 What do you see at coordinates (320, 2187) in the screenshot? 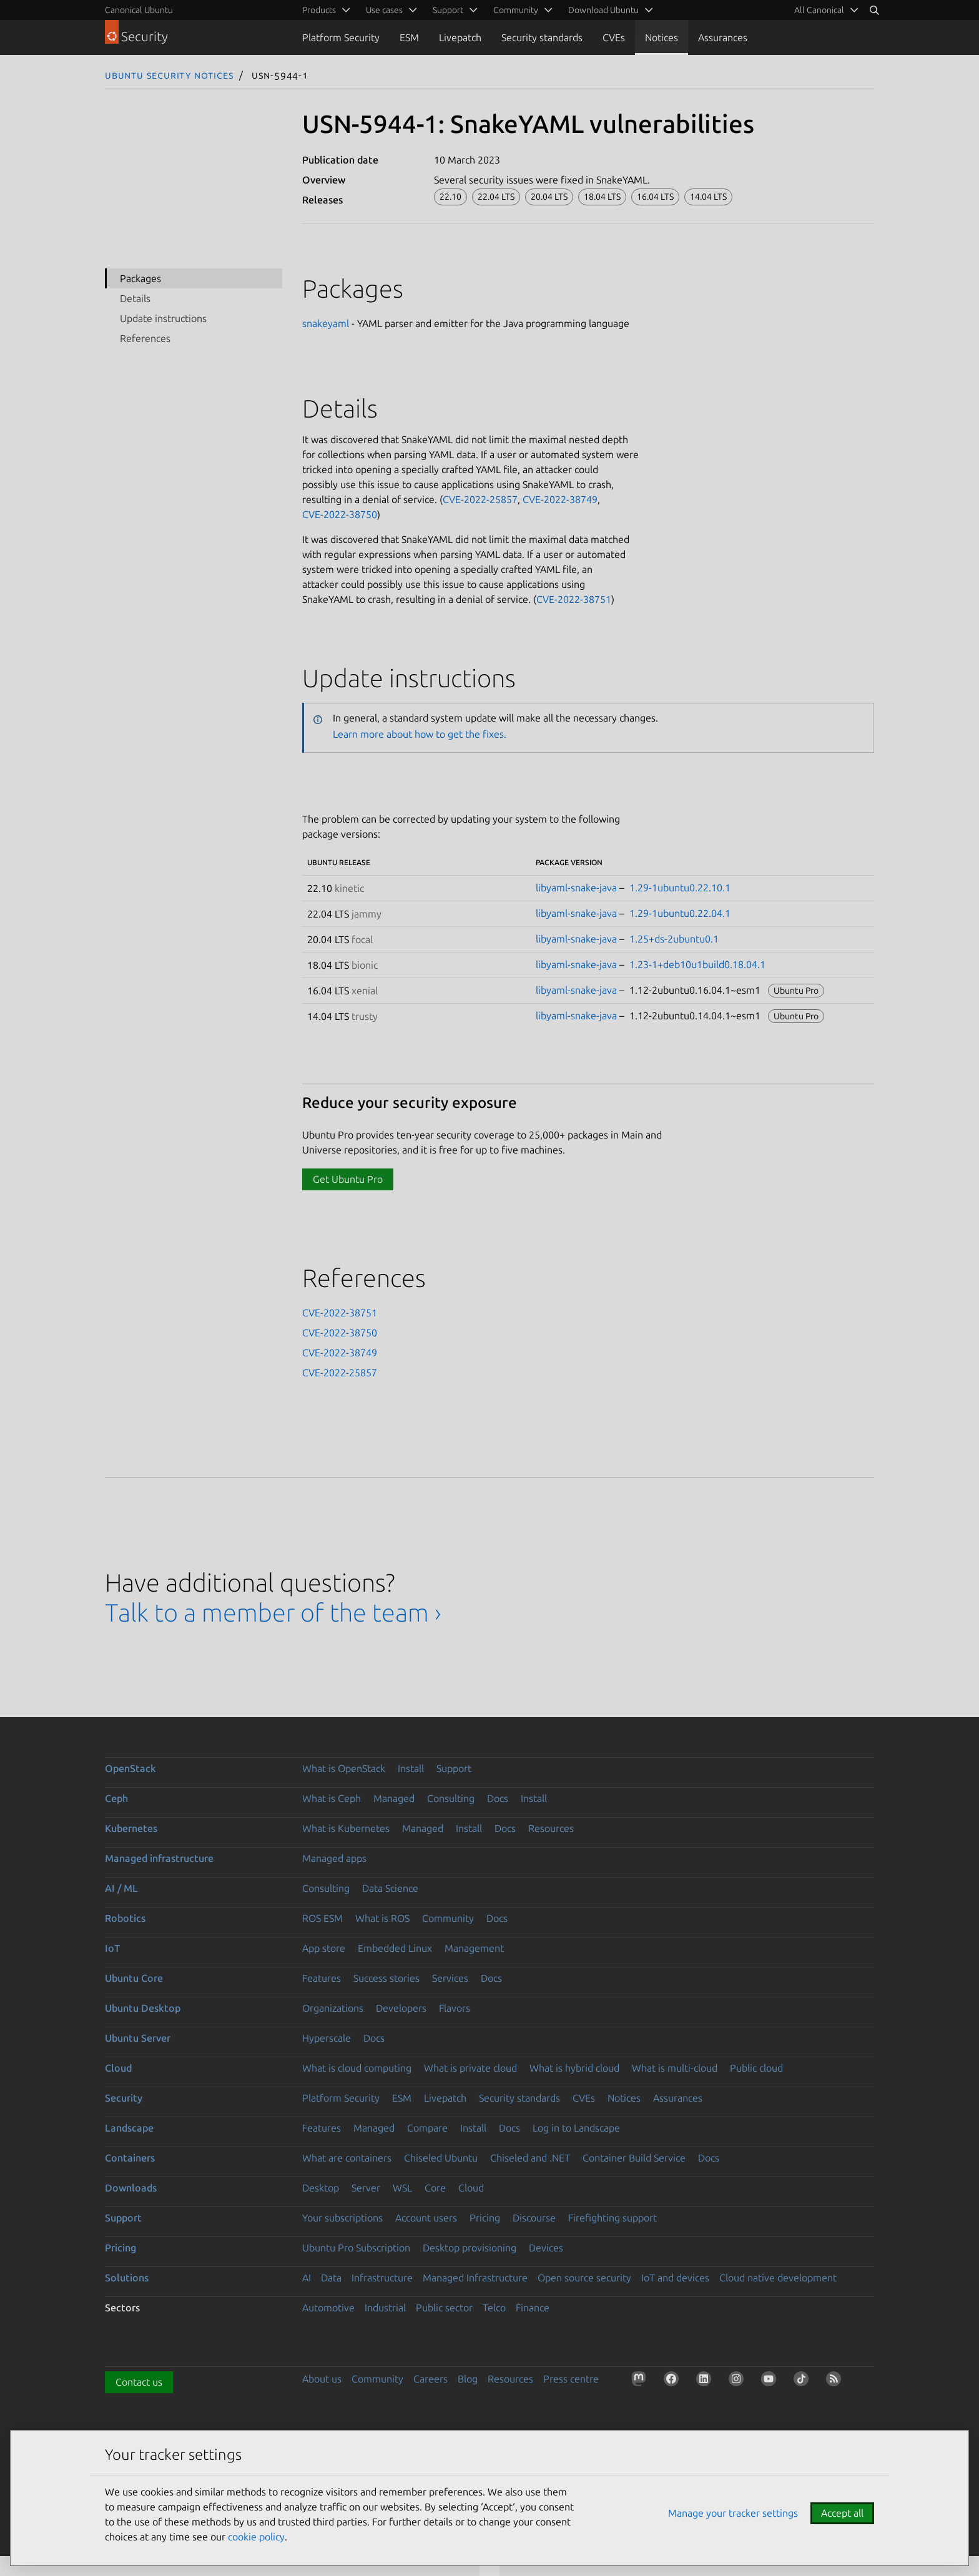
I see `Desktop` at bounding box center [320, 2187].